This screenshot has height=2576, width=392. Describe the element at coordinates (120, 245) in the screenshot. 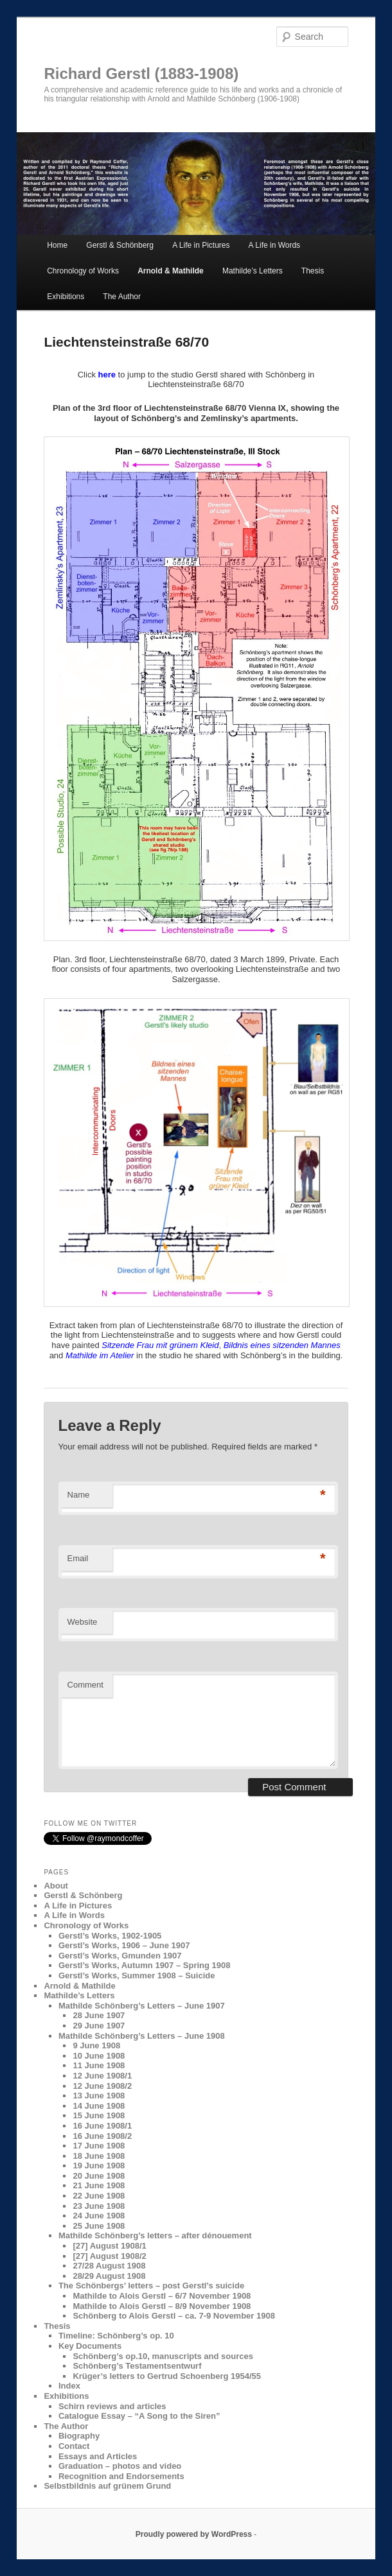

I see `Gerstl & Schönberg` at that location.